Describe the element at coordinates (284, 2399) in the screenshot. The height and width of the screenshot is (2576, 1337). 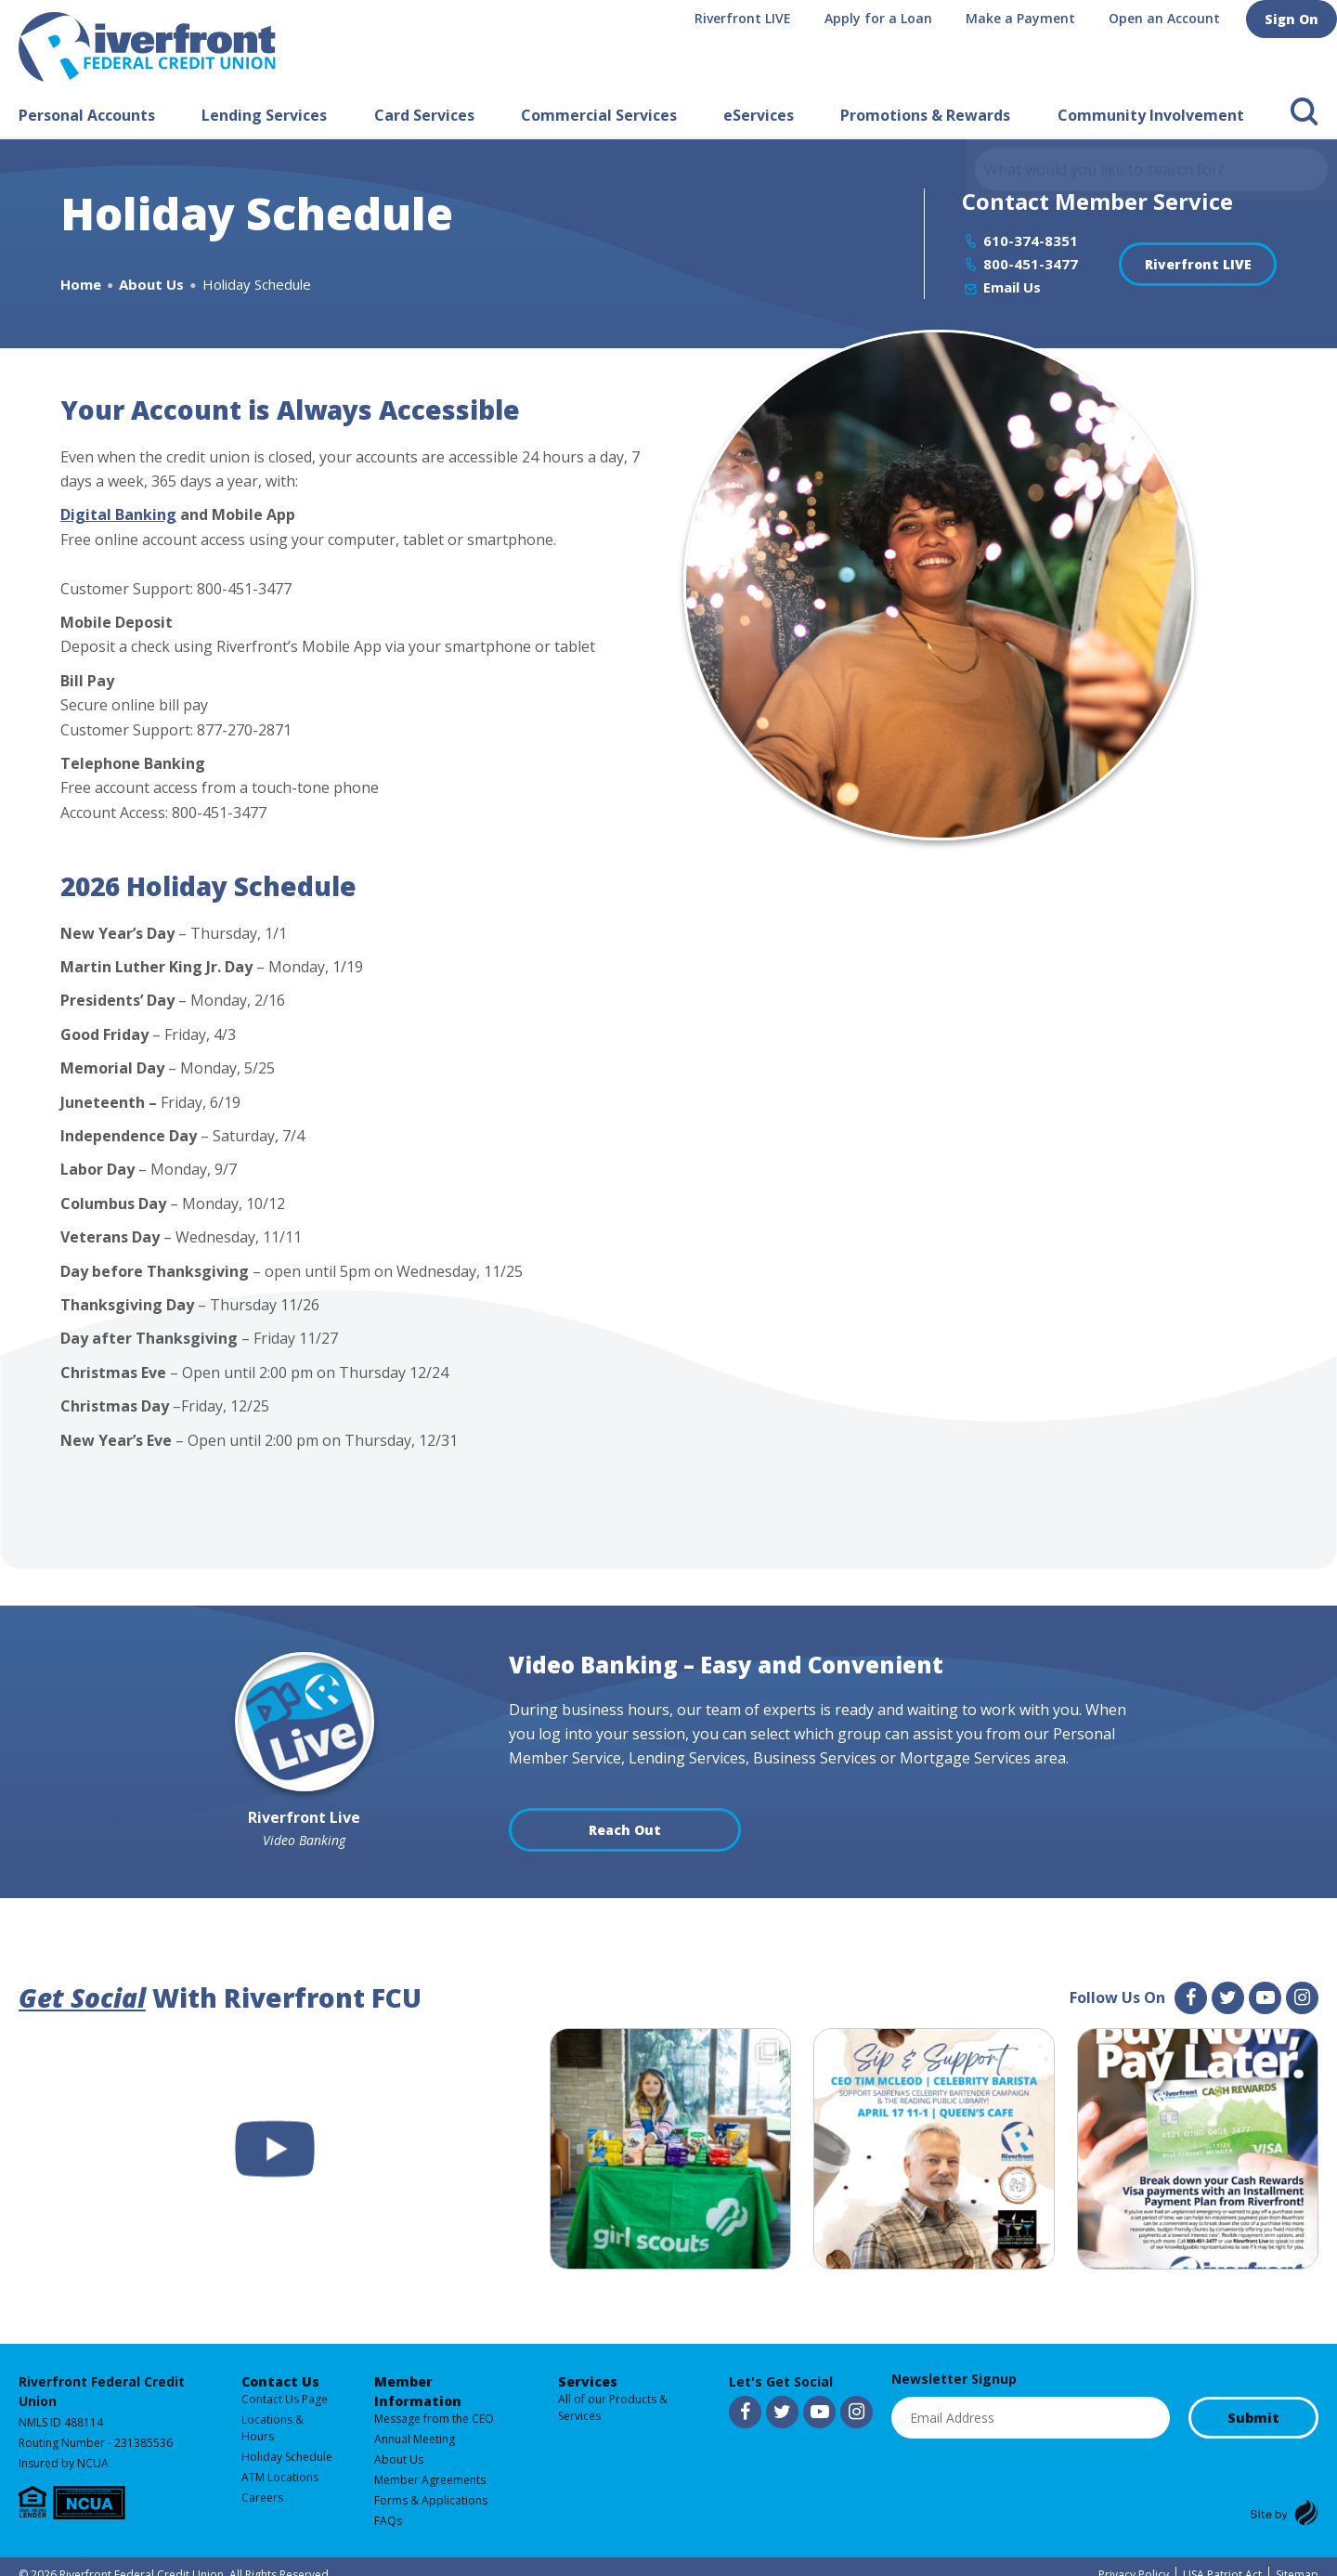
I see `Contact Us Page` at that location.